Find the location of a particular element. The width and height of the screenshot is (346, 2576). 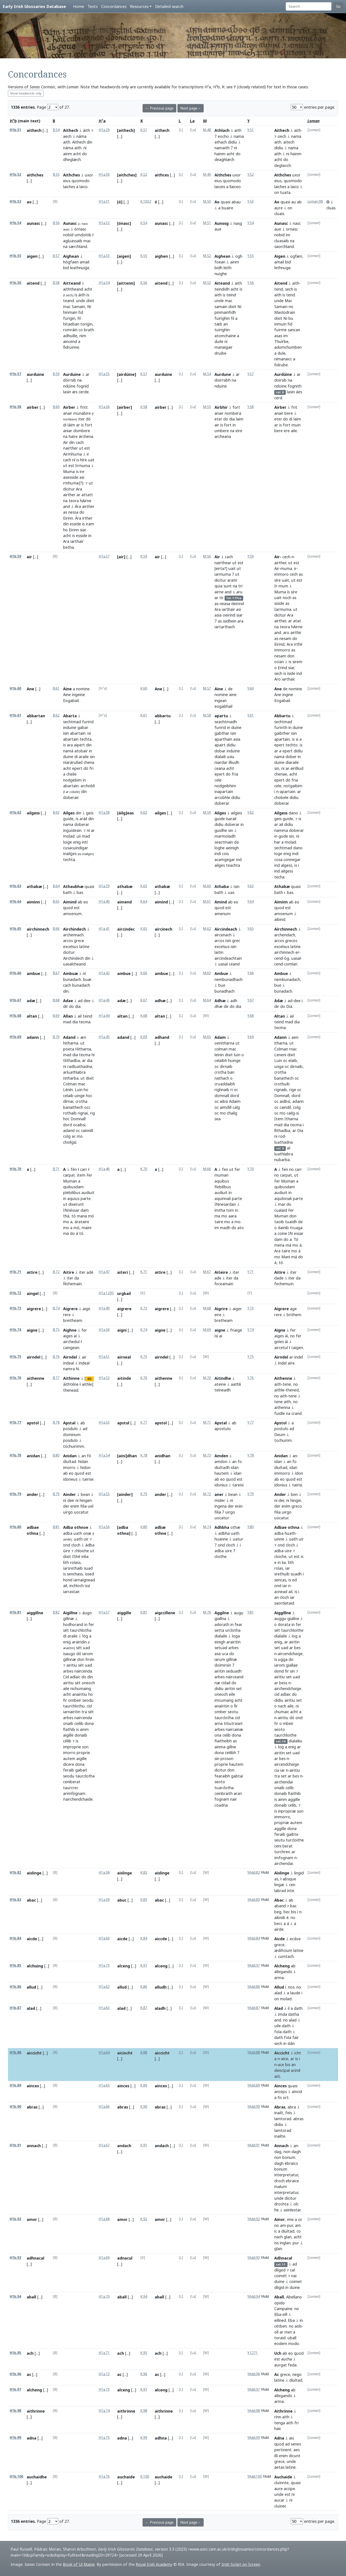

ceana is located at coordinates (219, 768).